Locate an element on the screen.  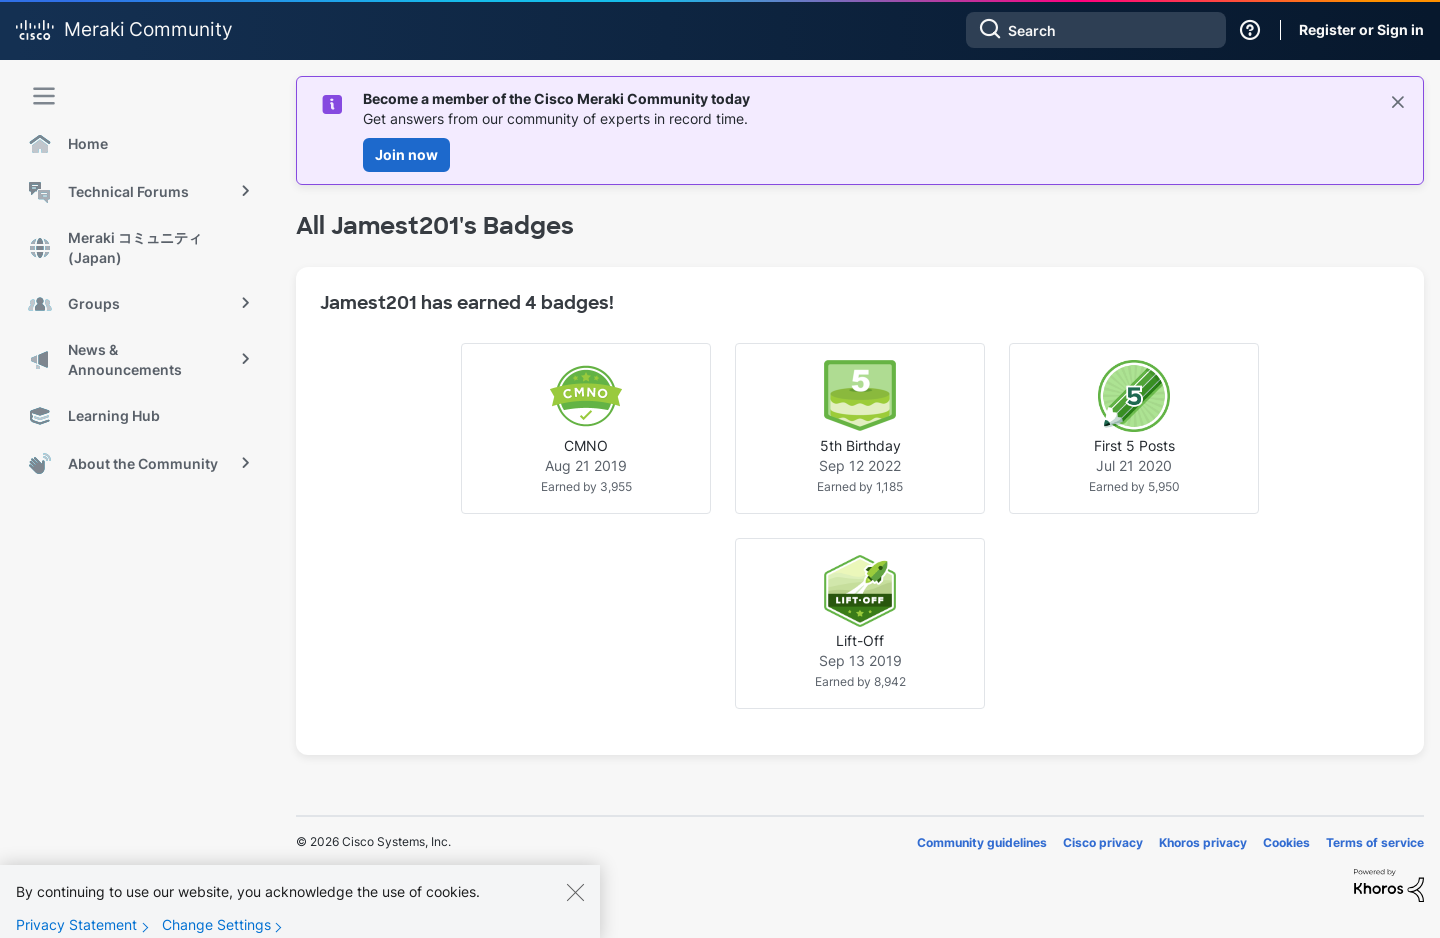
Register or Sign in is located at coordinates (1361, 29).